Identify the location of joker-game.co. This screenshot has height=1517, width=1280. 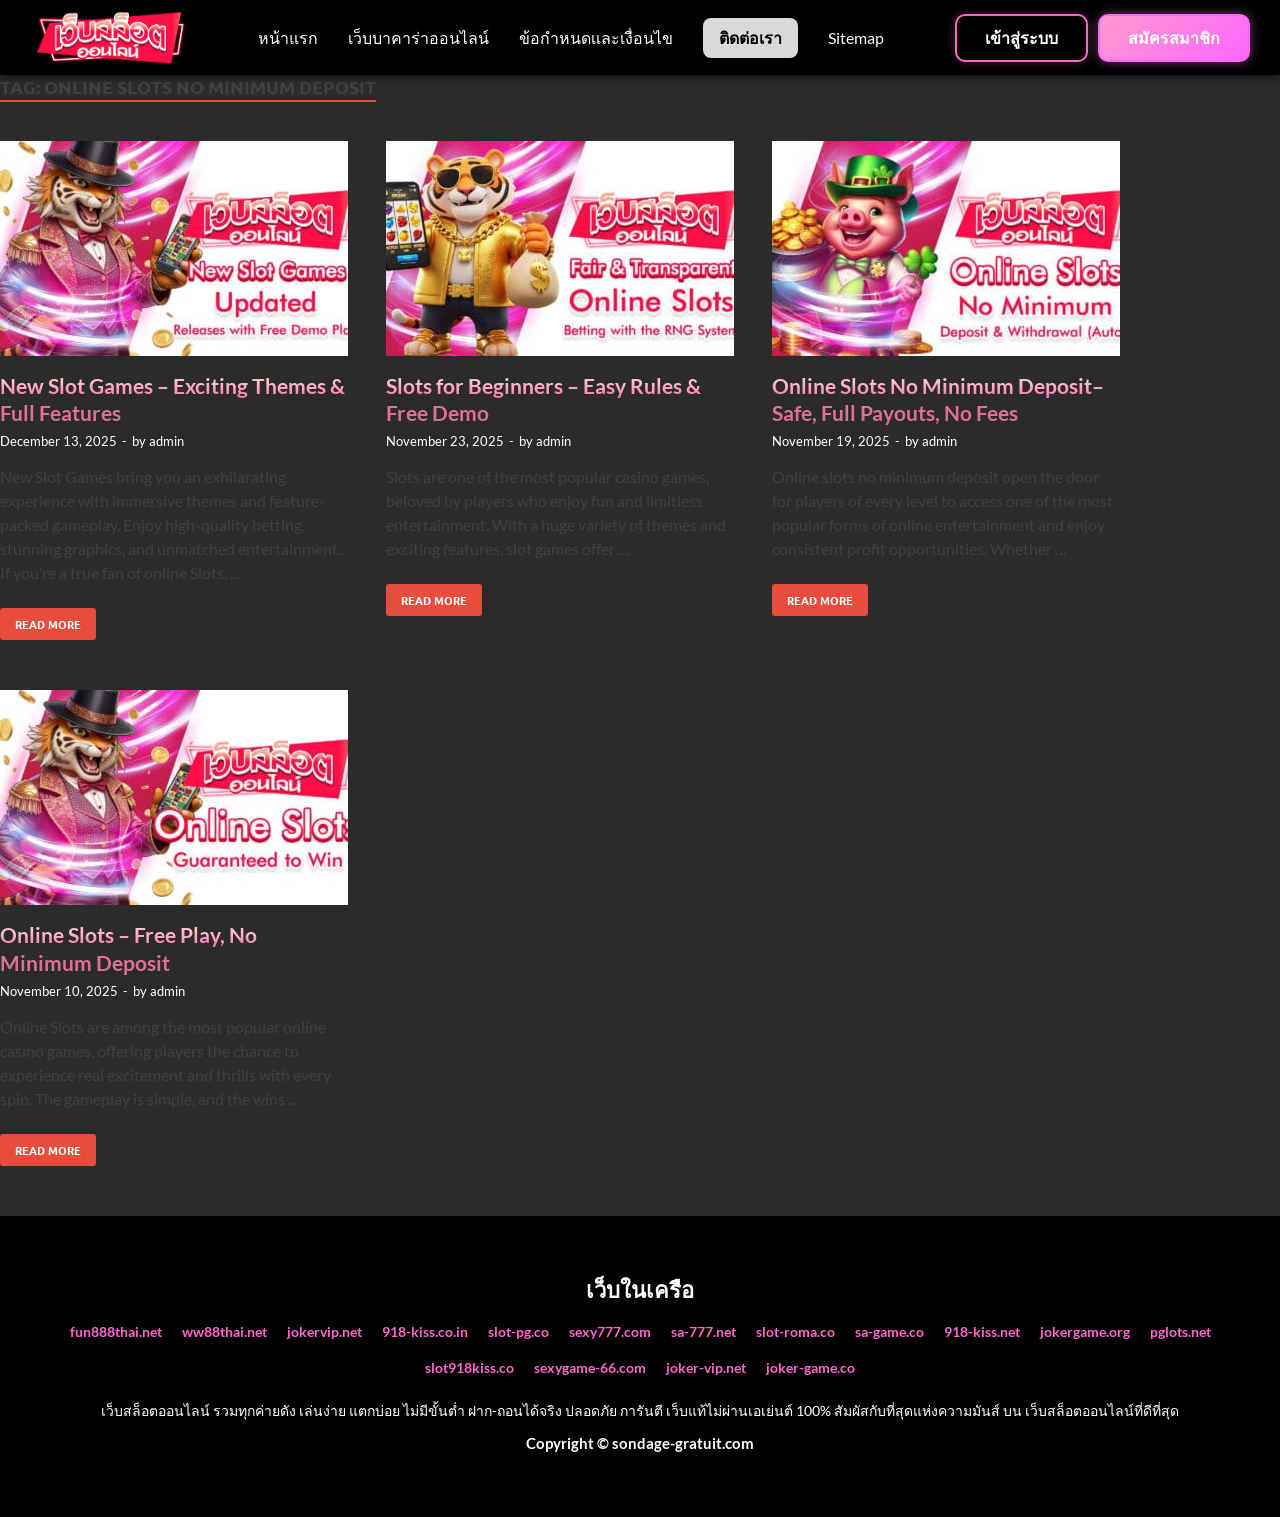
(810, 1367).